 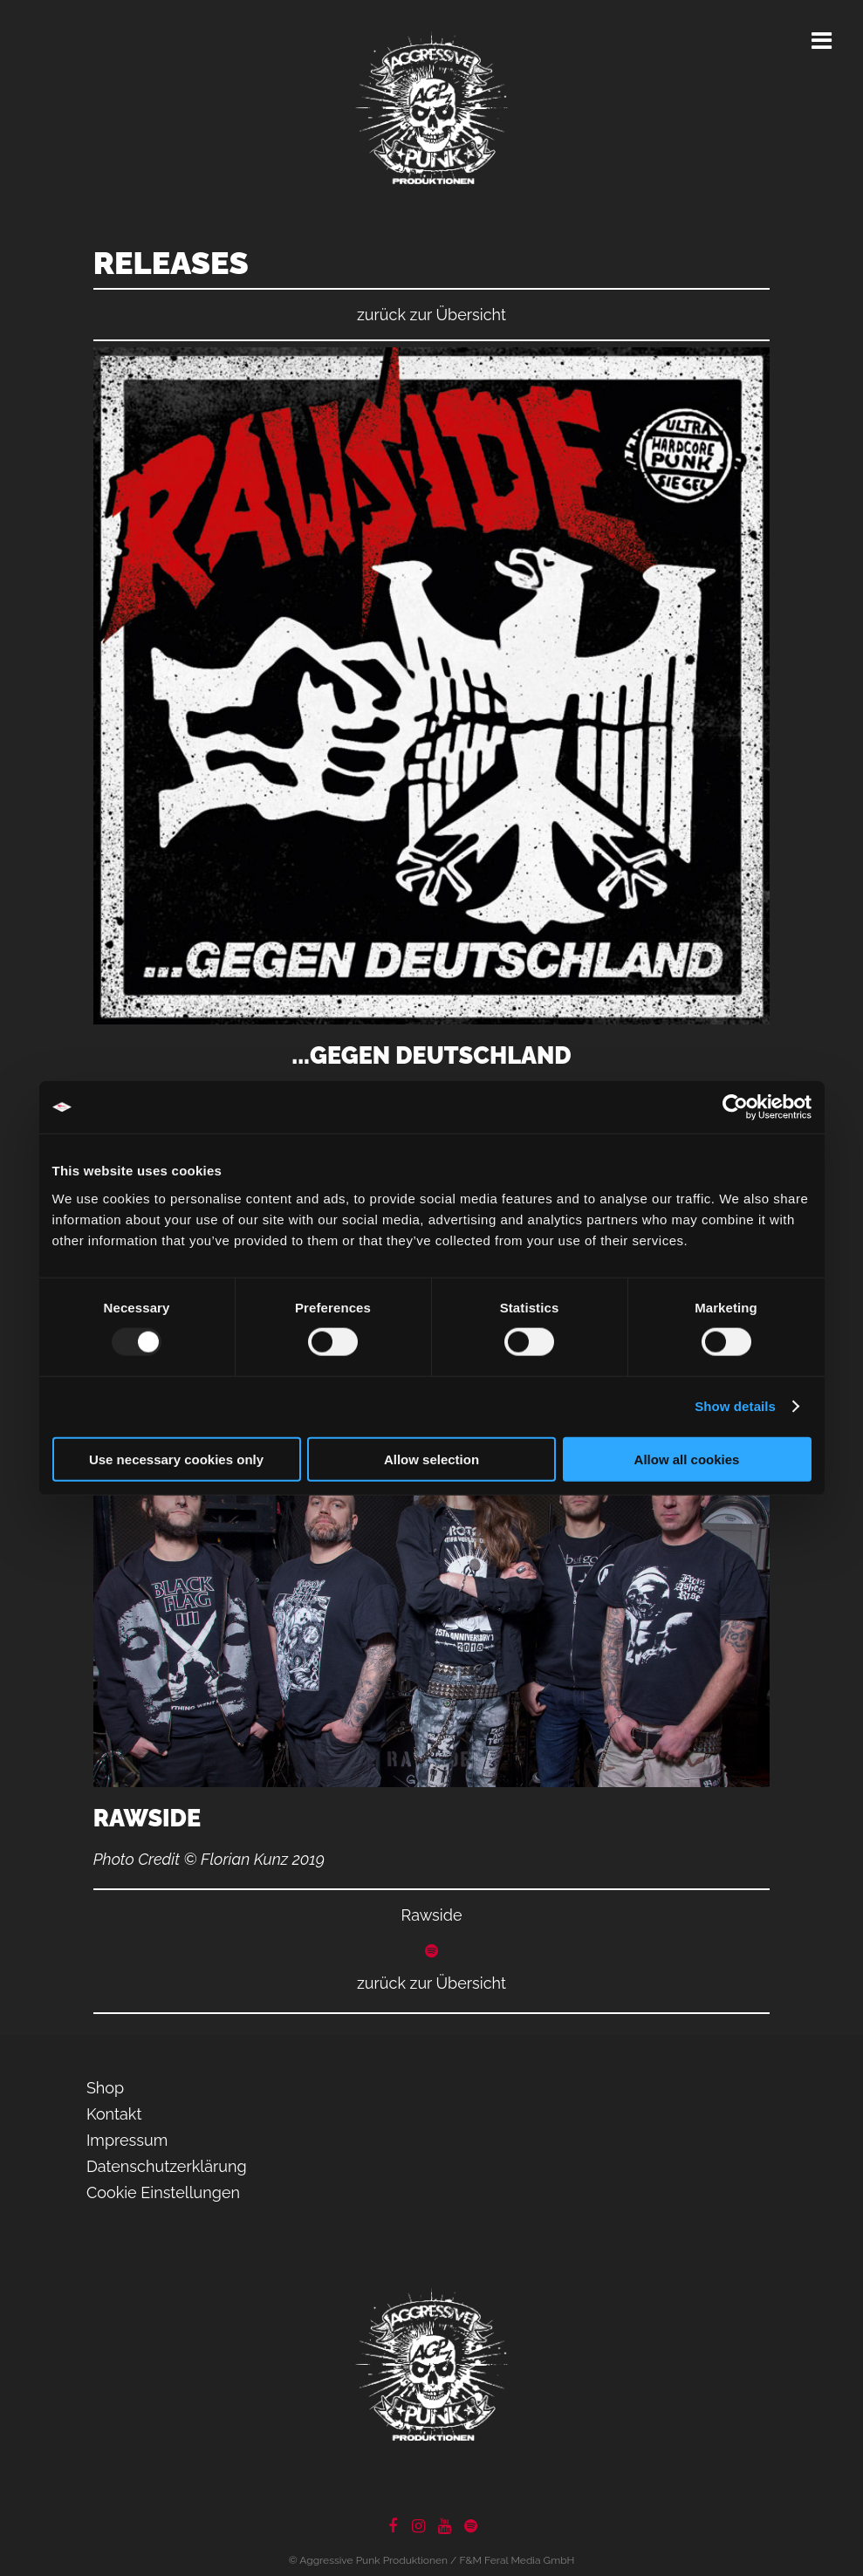 I want to click on Cookie Einstellungen, so click(x=163, y=2192).